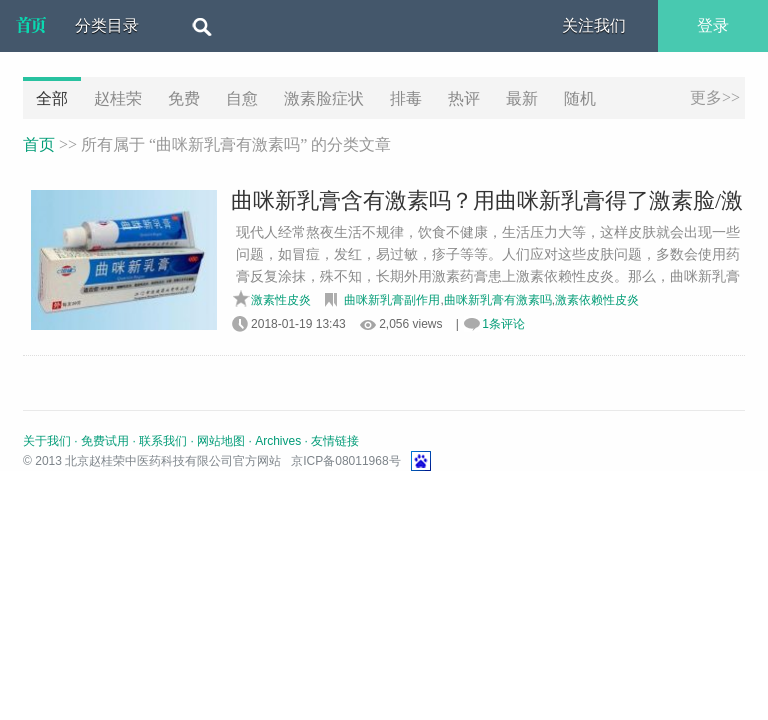 The image size is (768, 720). What do you see at coordinates (105, 441) in the screenshot?
I see `免费试用` at bounding box center [105, 441].